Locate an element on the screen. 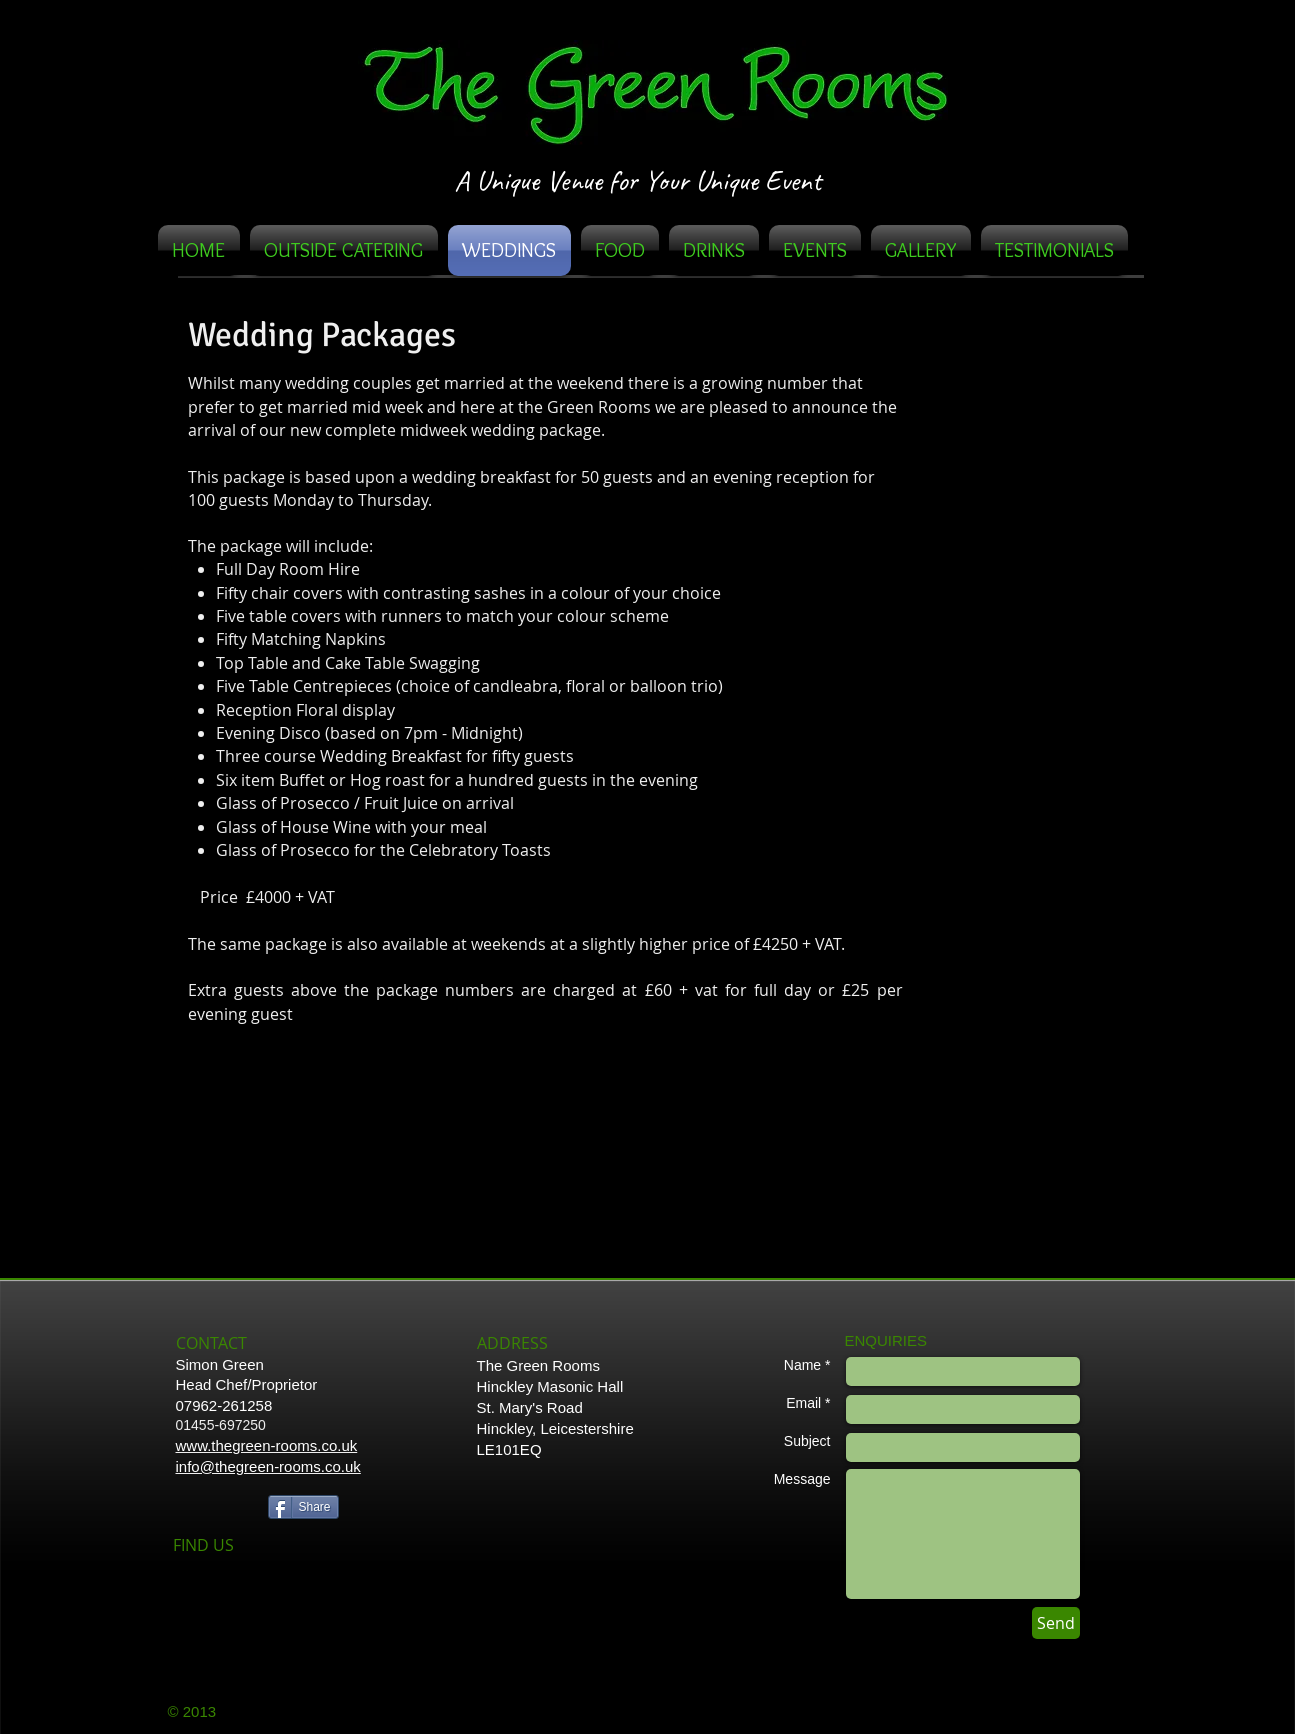  [Share] is located at coordinates (303, 1507).